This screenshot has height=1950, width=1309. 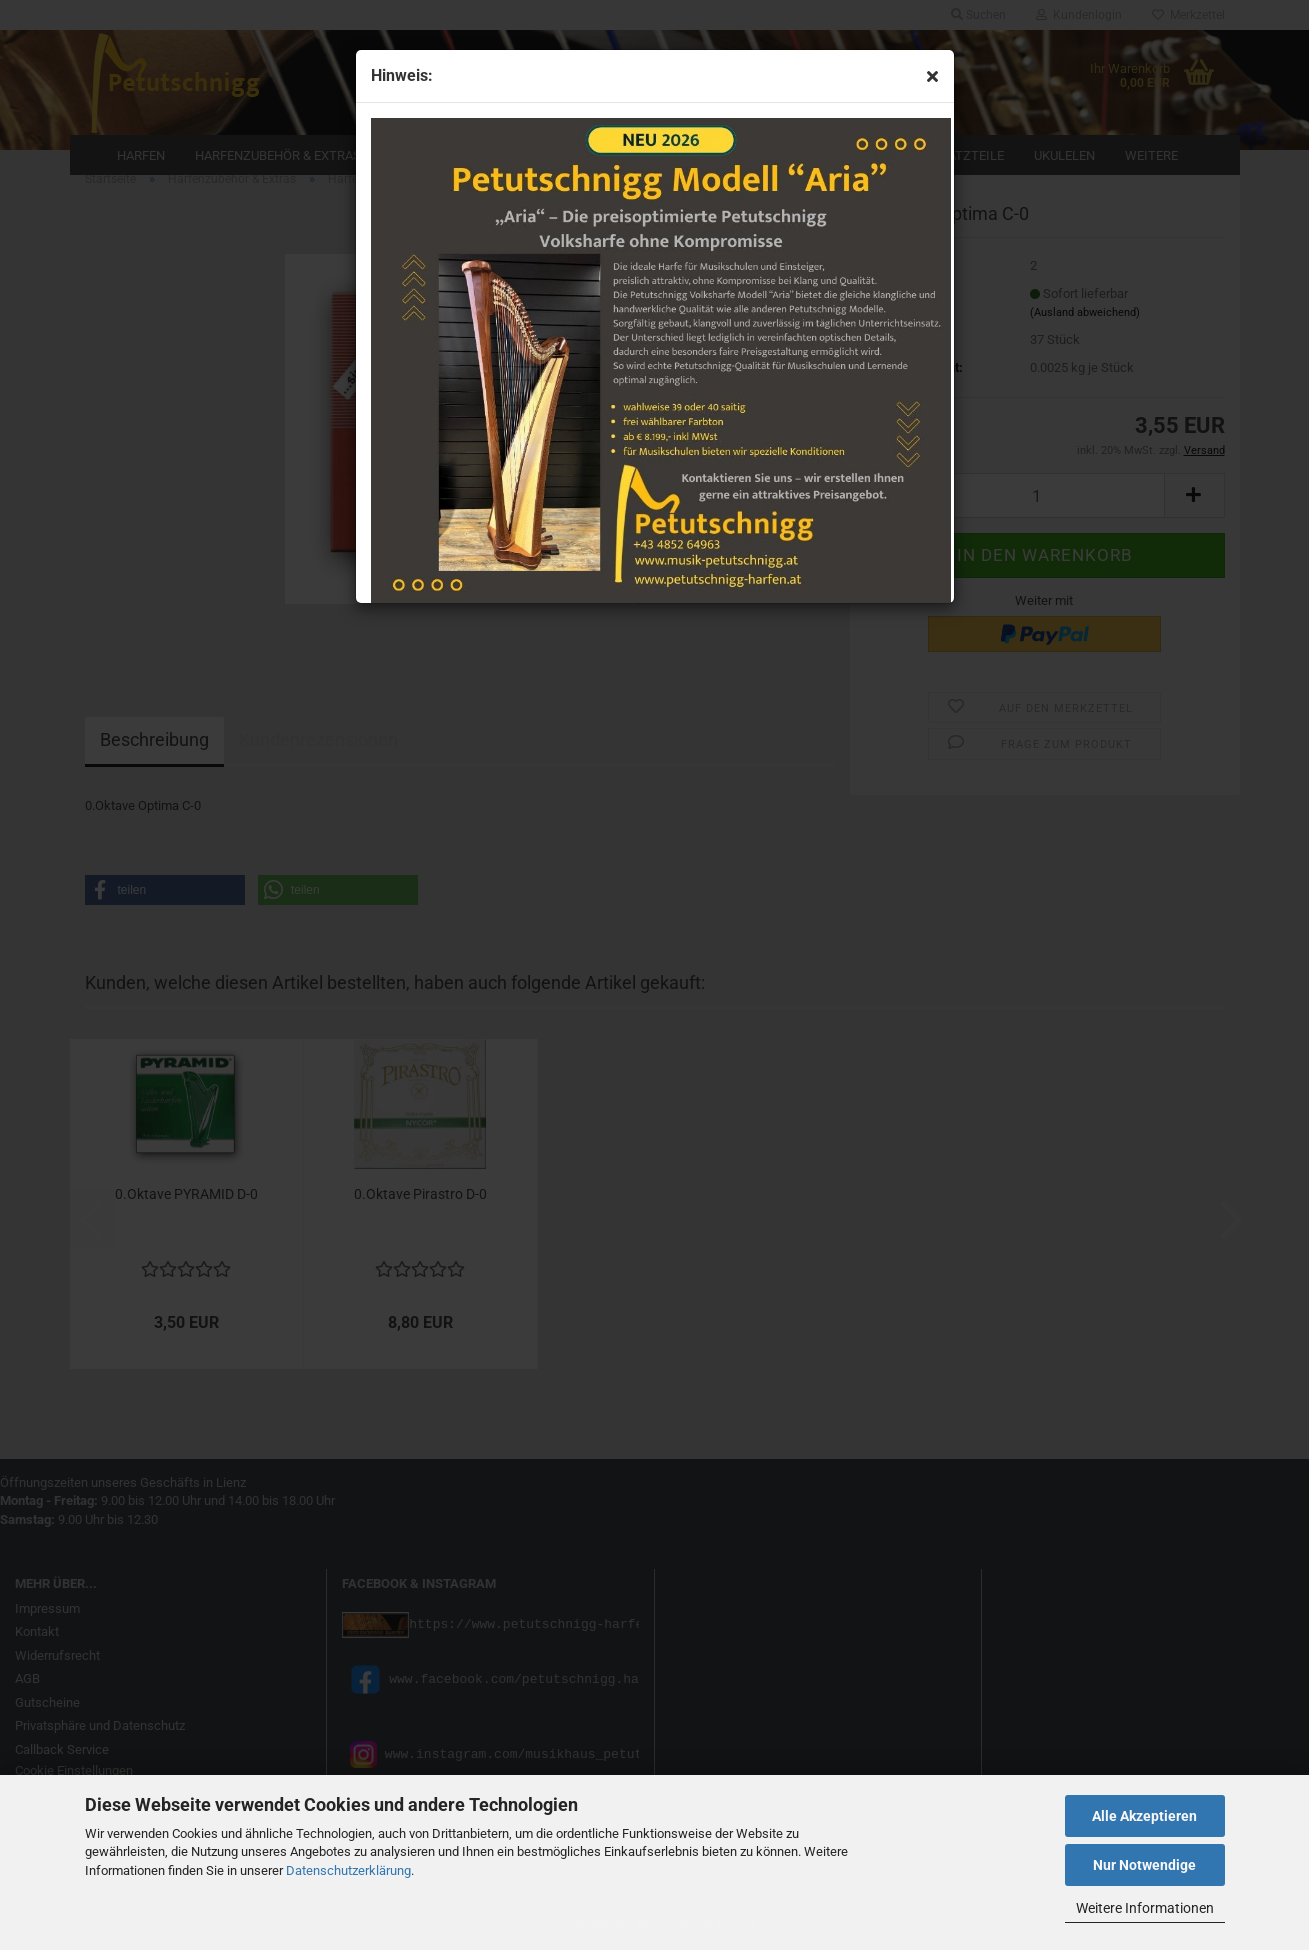 What do you see at coordinates (348, 1870) in the screenshot?
I see `Datenschutzerklärung` at bounding box center [348, 1870].